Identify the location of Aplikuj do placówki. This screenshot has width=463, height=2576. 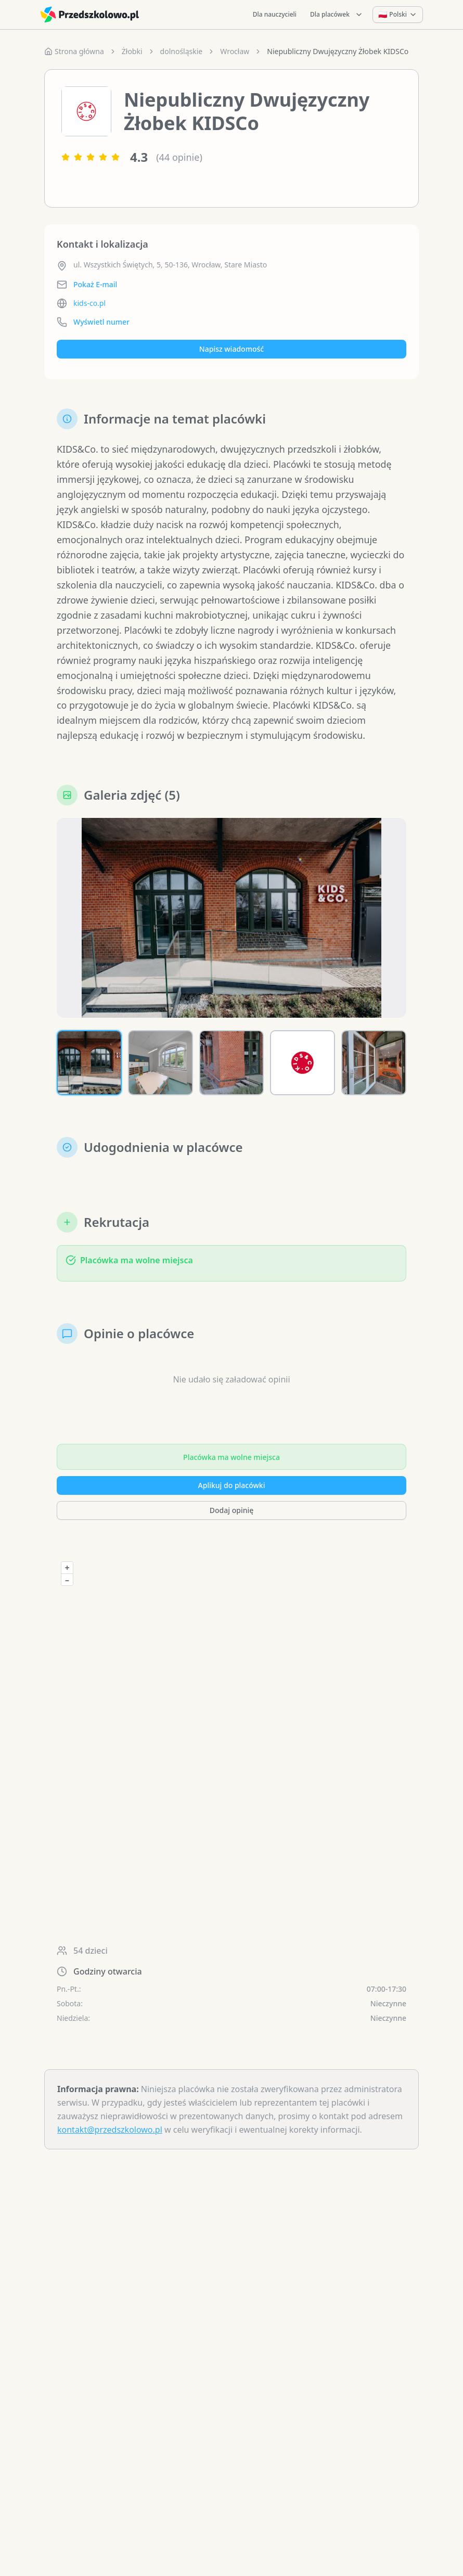
(231, 1488).